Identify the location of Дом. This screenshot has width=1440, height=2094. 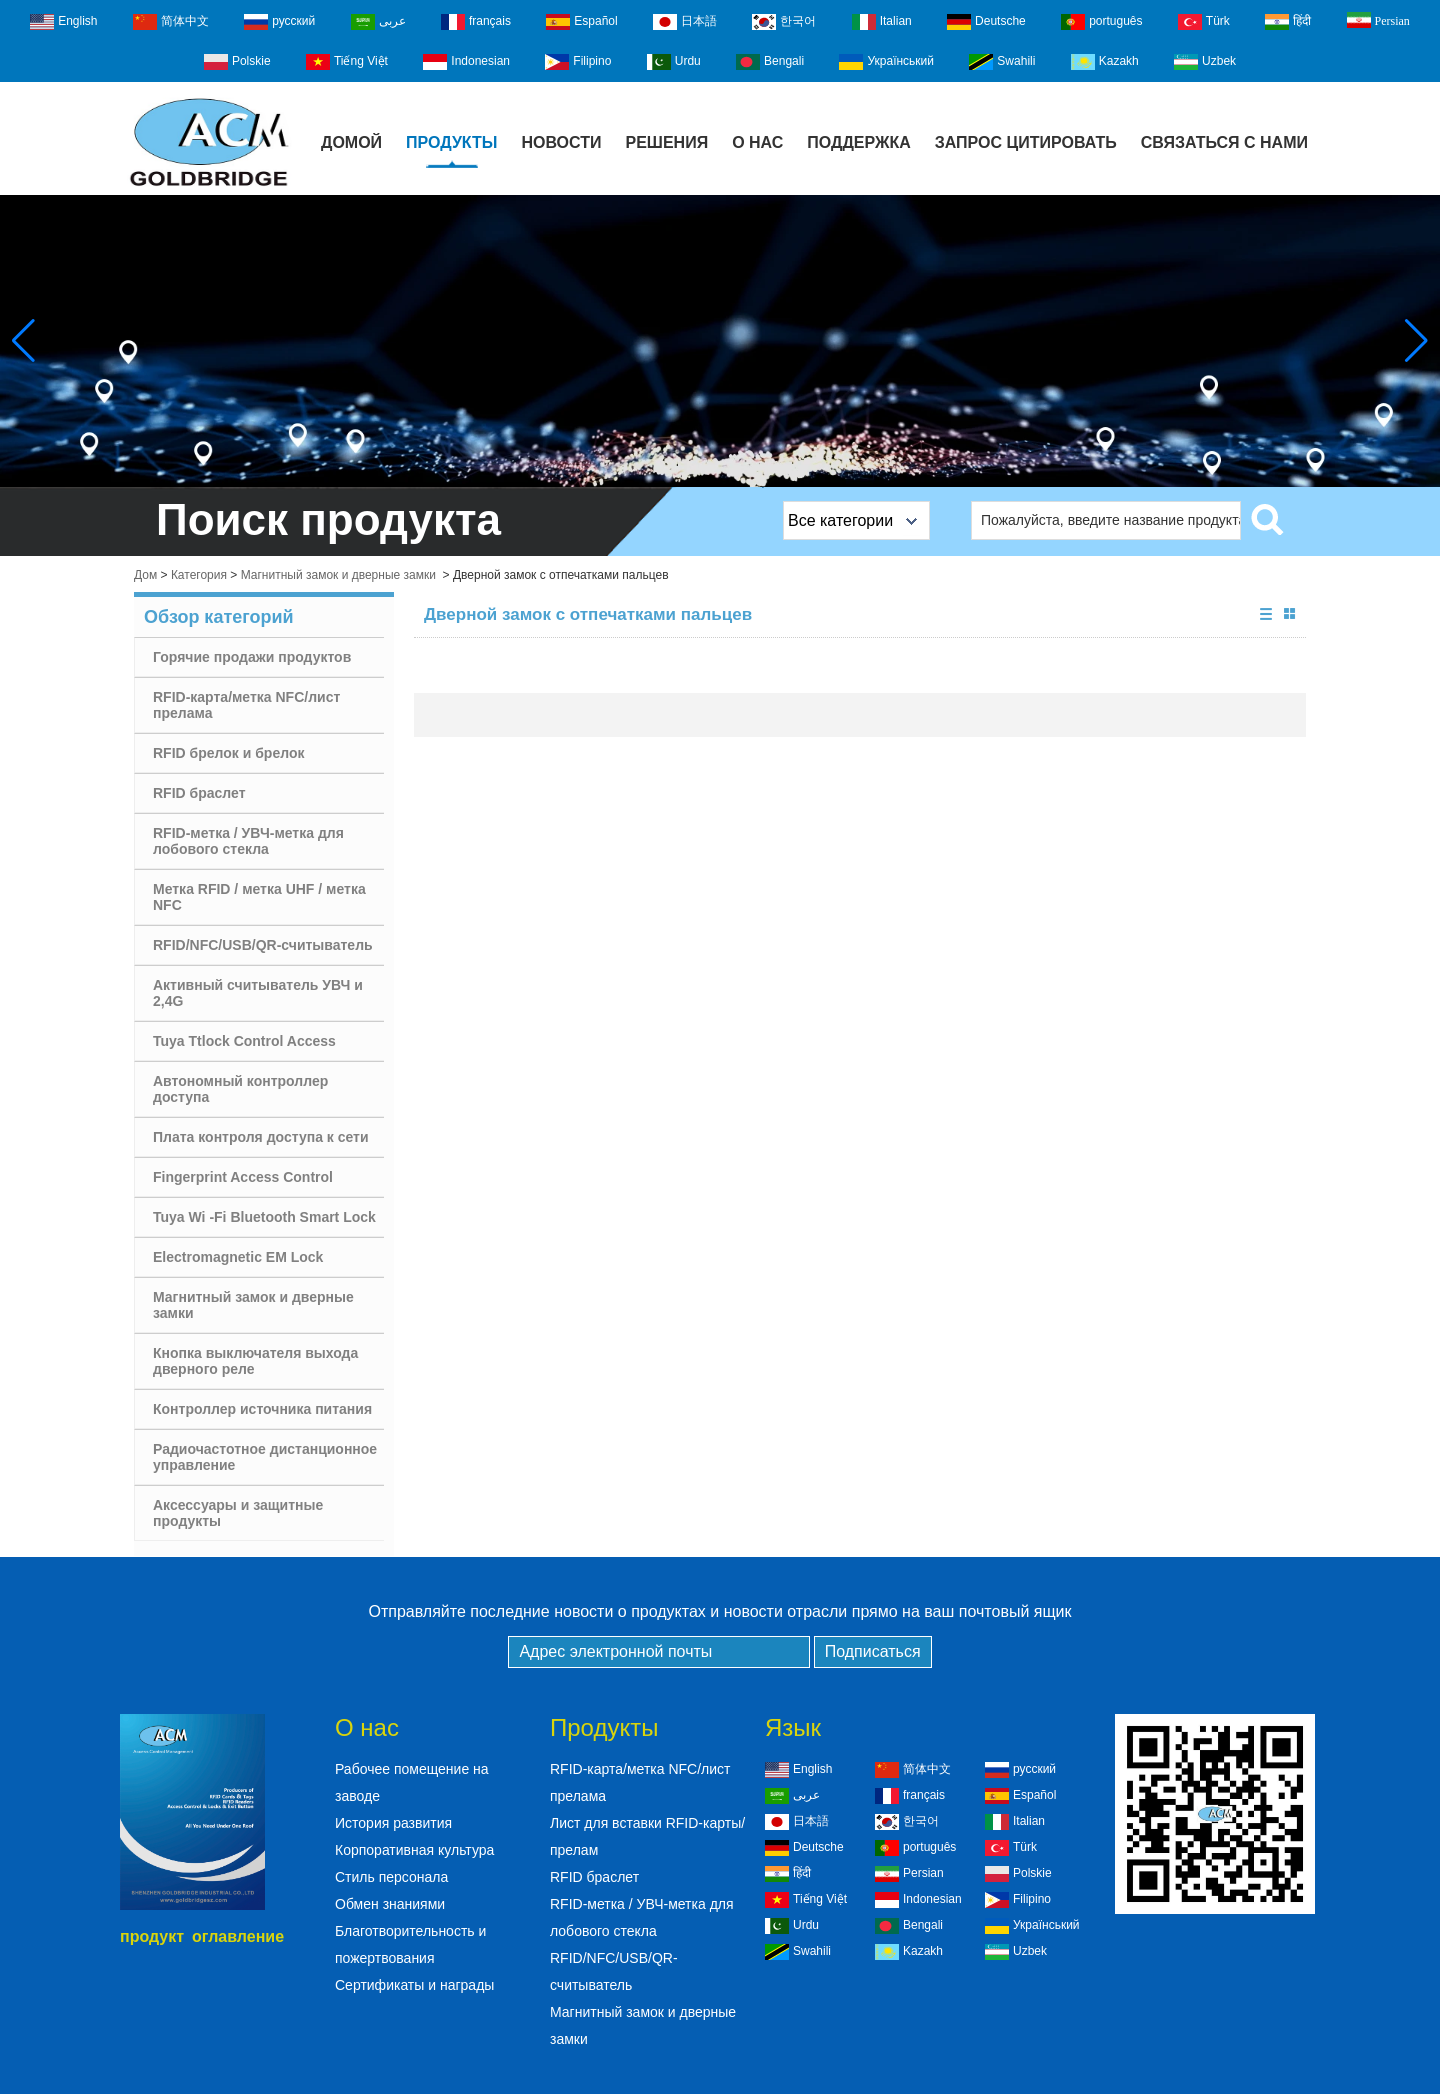
(145, 575).